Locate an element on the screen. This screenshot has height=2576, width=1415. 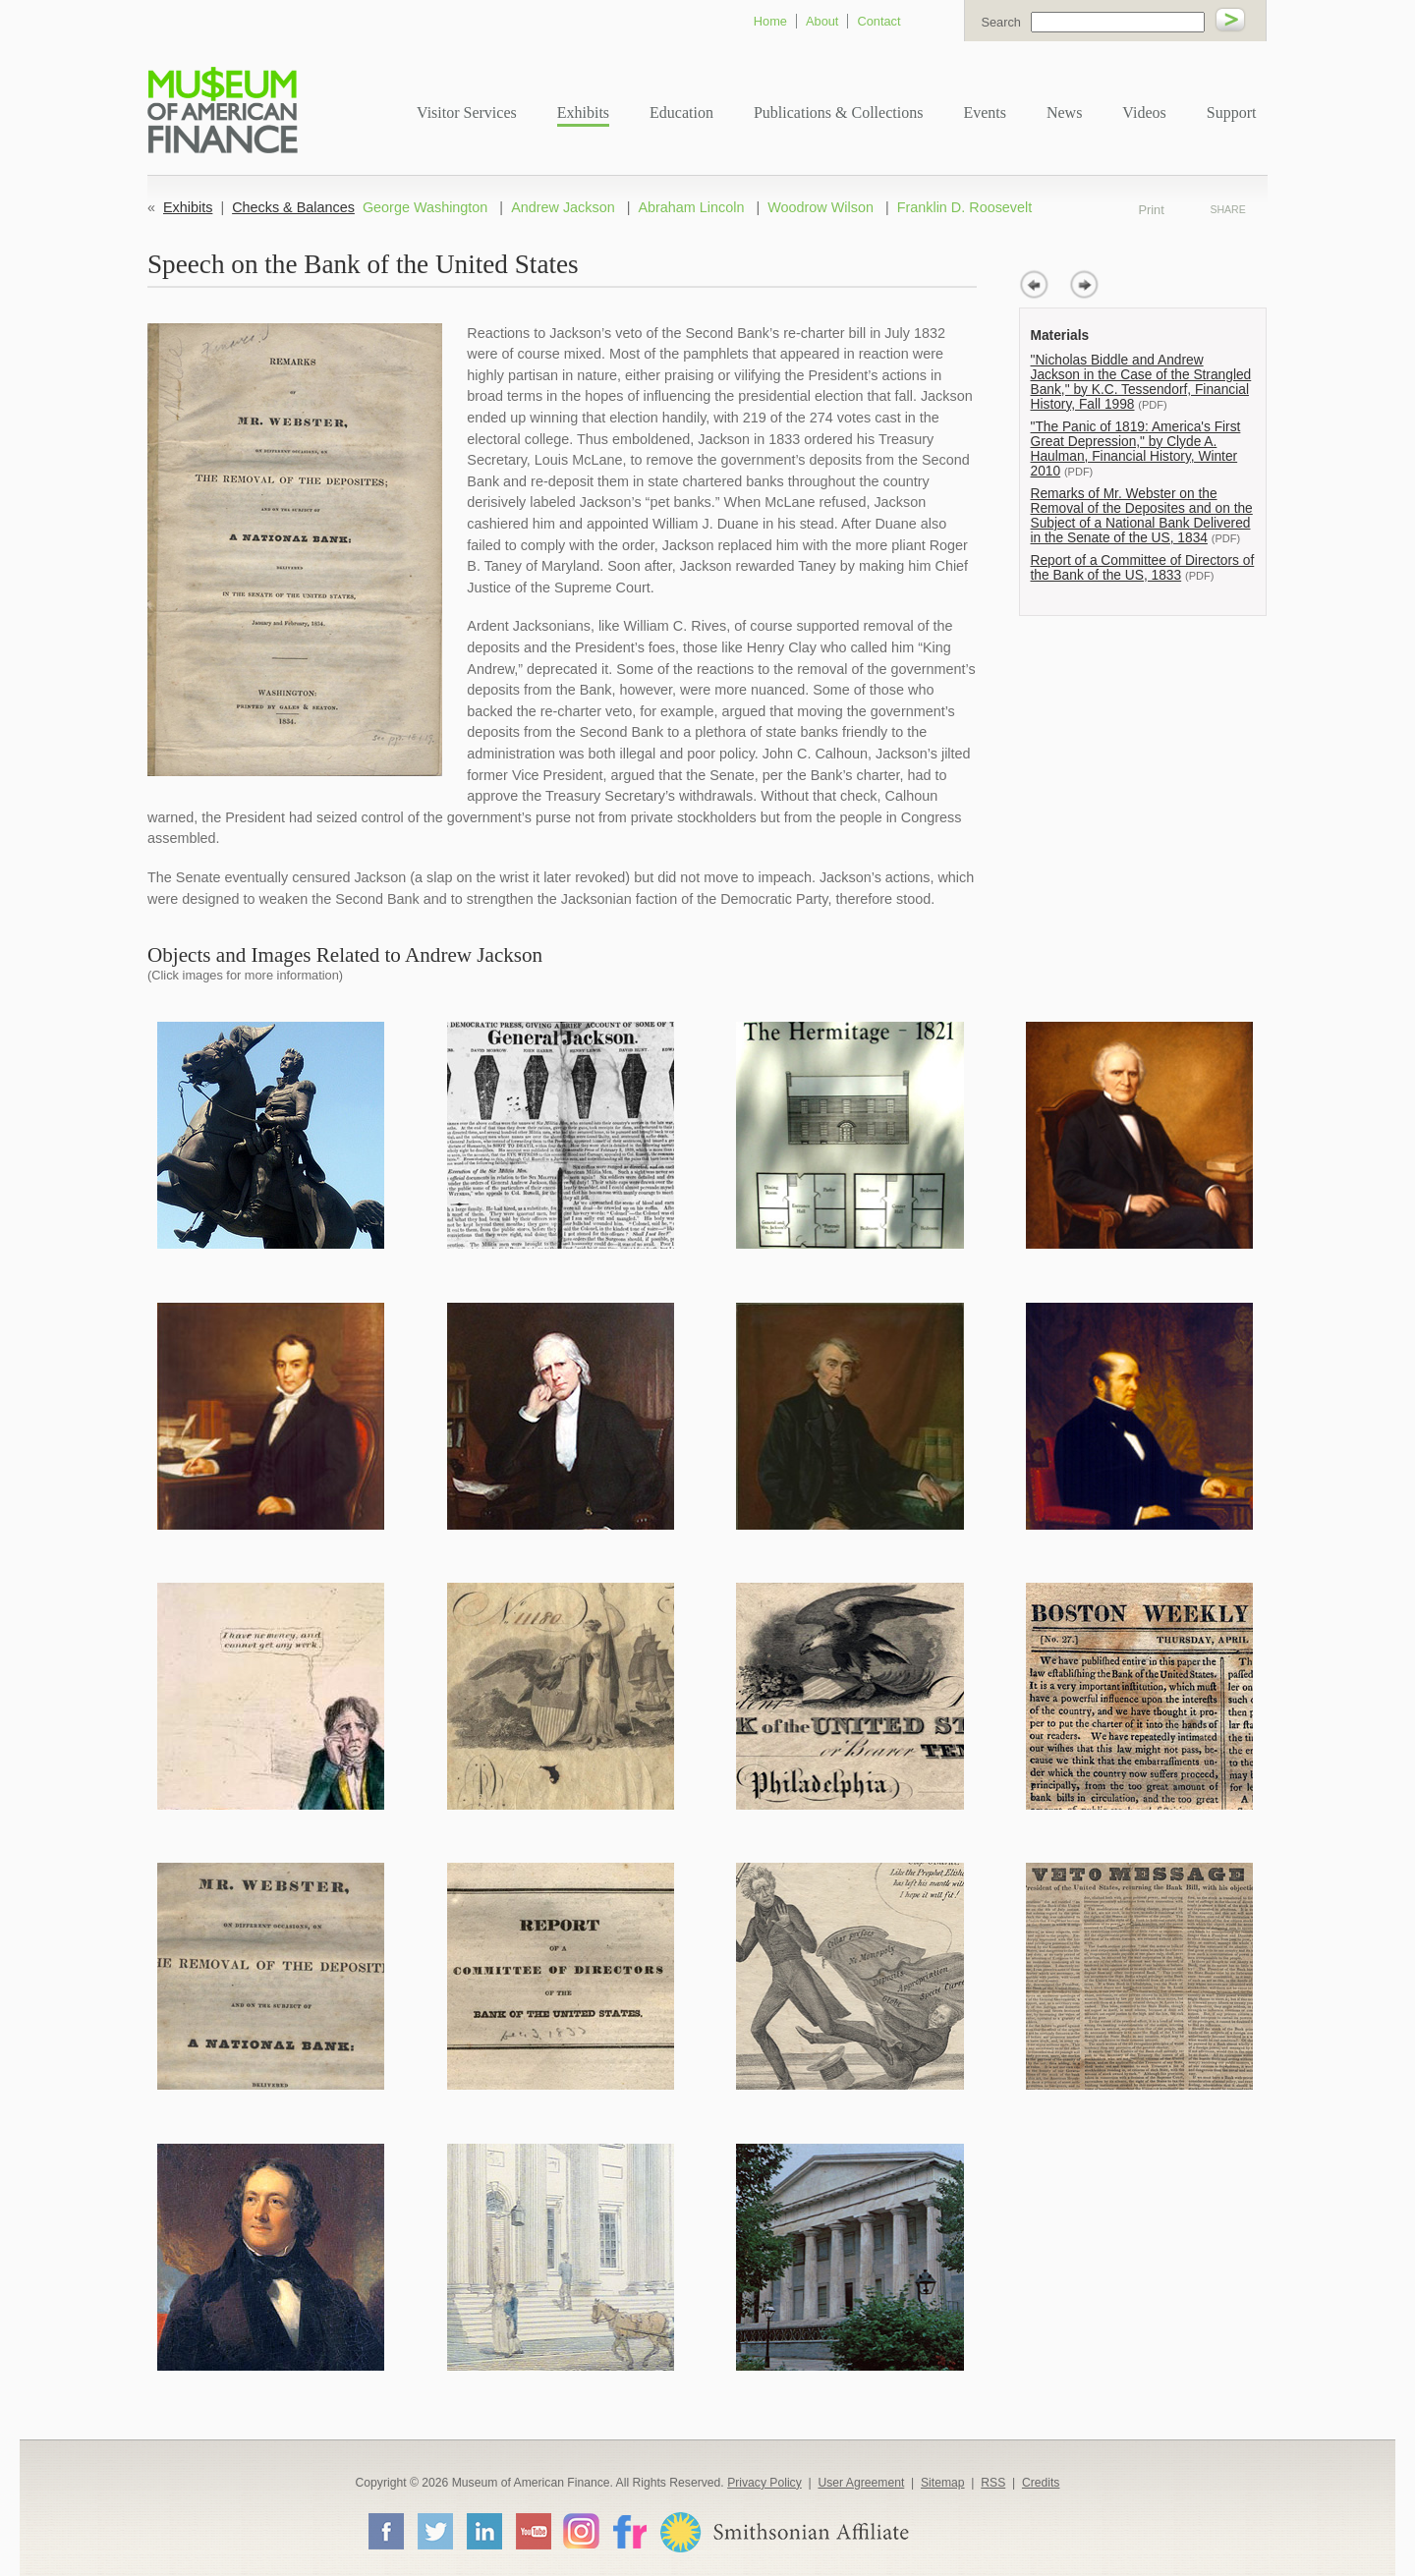
Home is located at coordinates (770, 21).